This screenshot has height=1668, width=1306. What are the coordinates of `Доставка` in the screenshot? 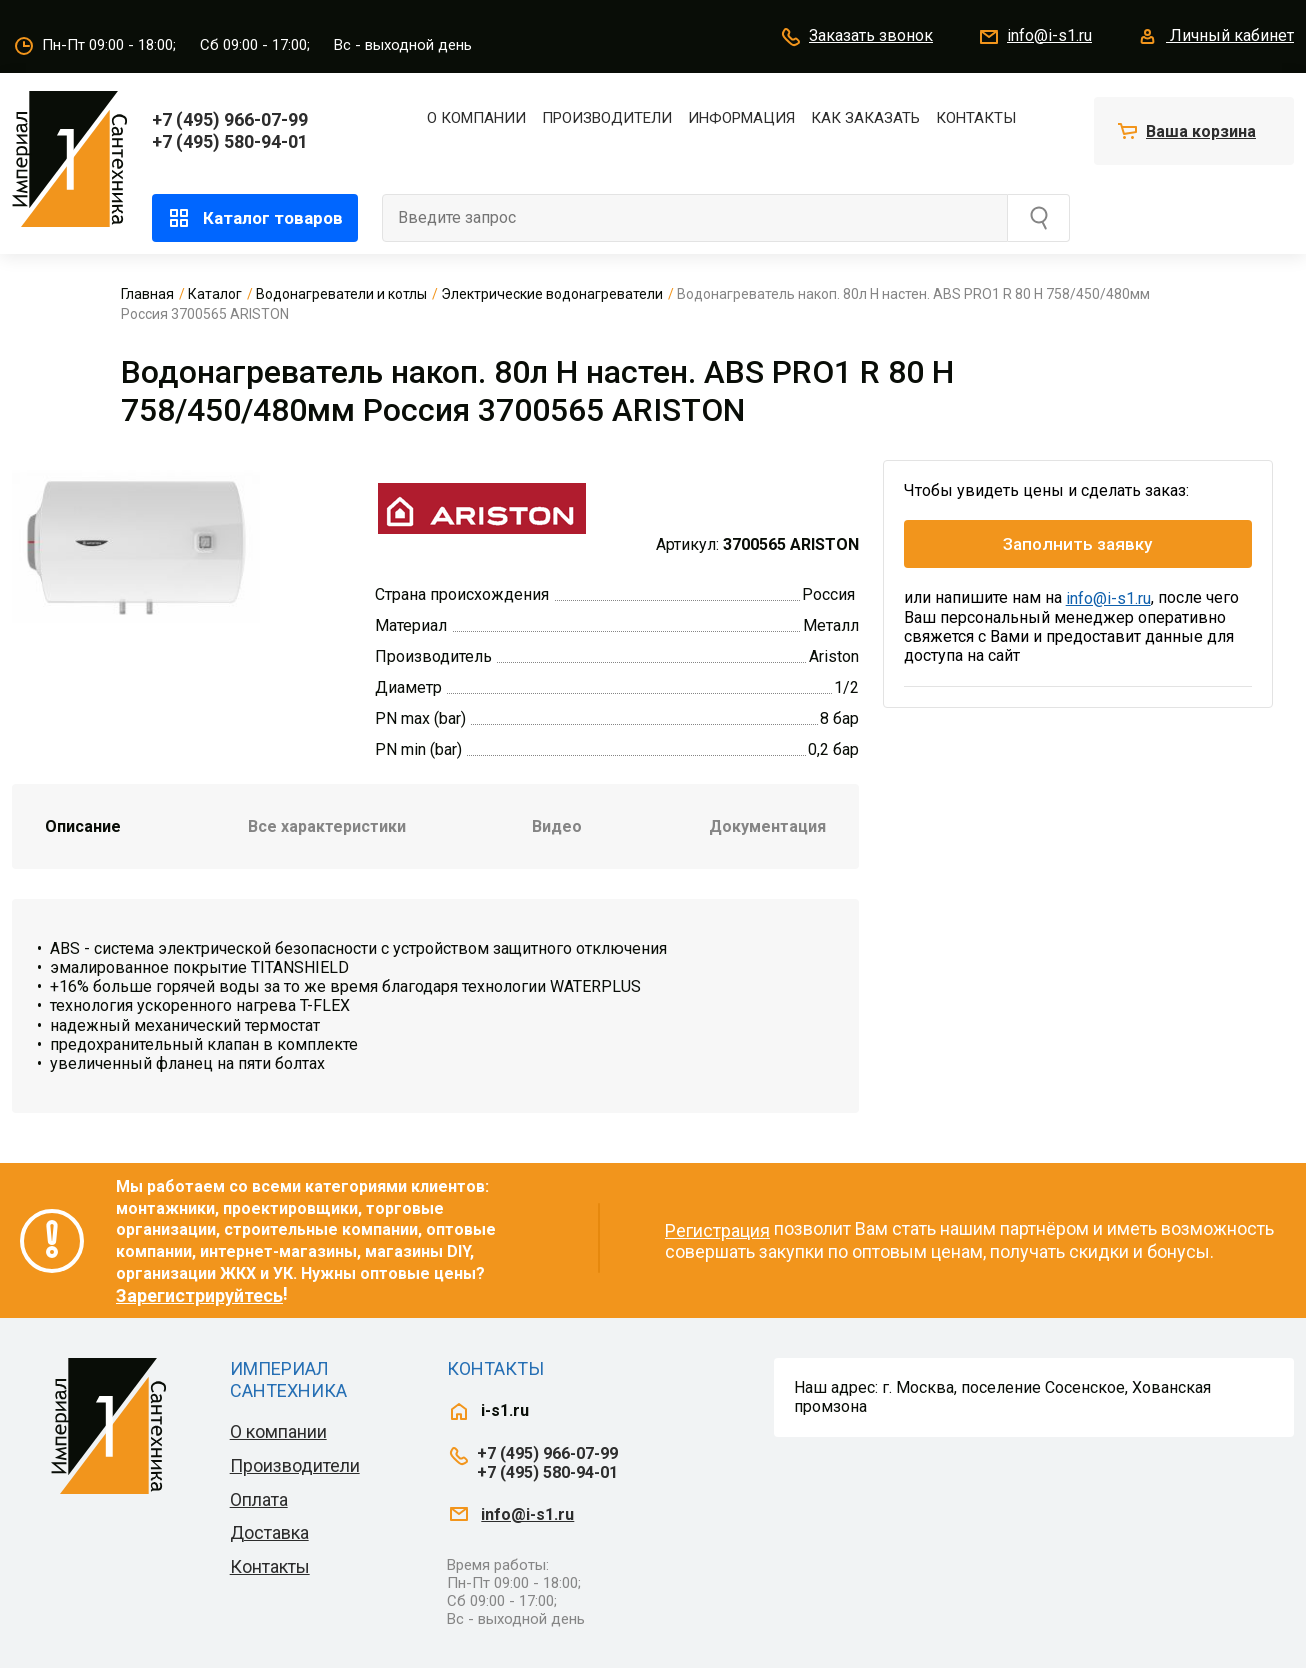 It's located at (269, 1532).